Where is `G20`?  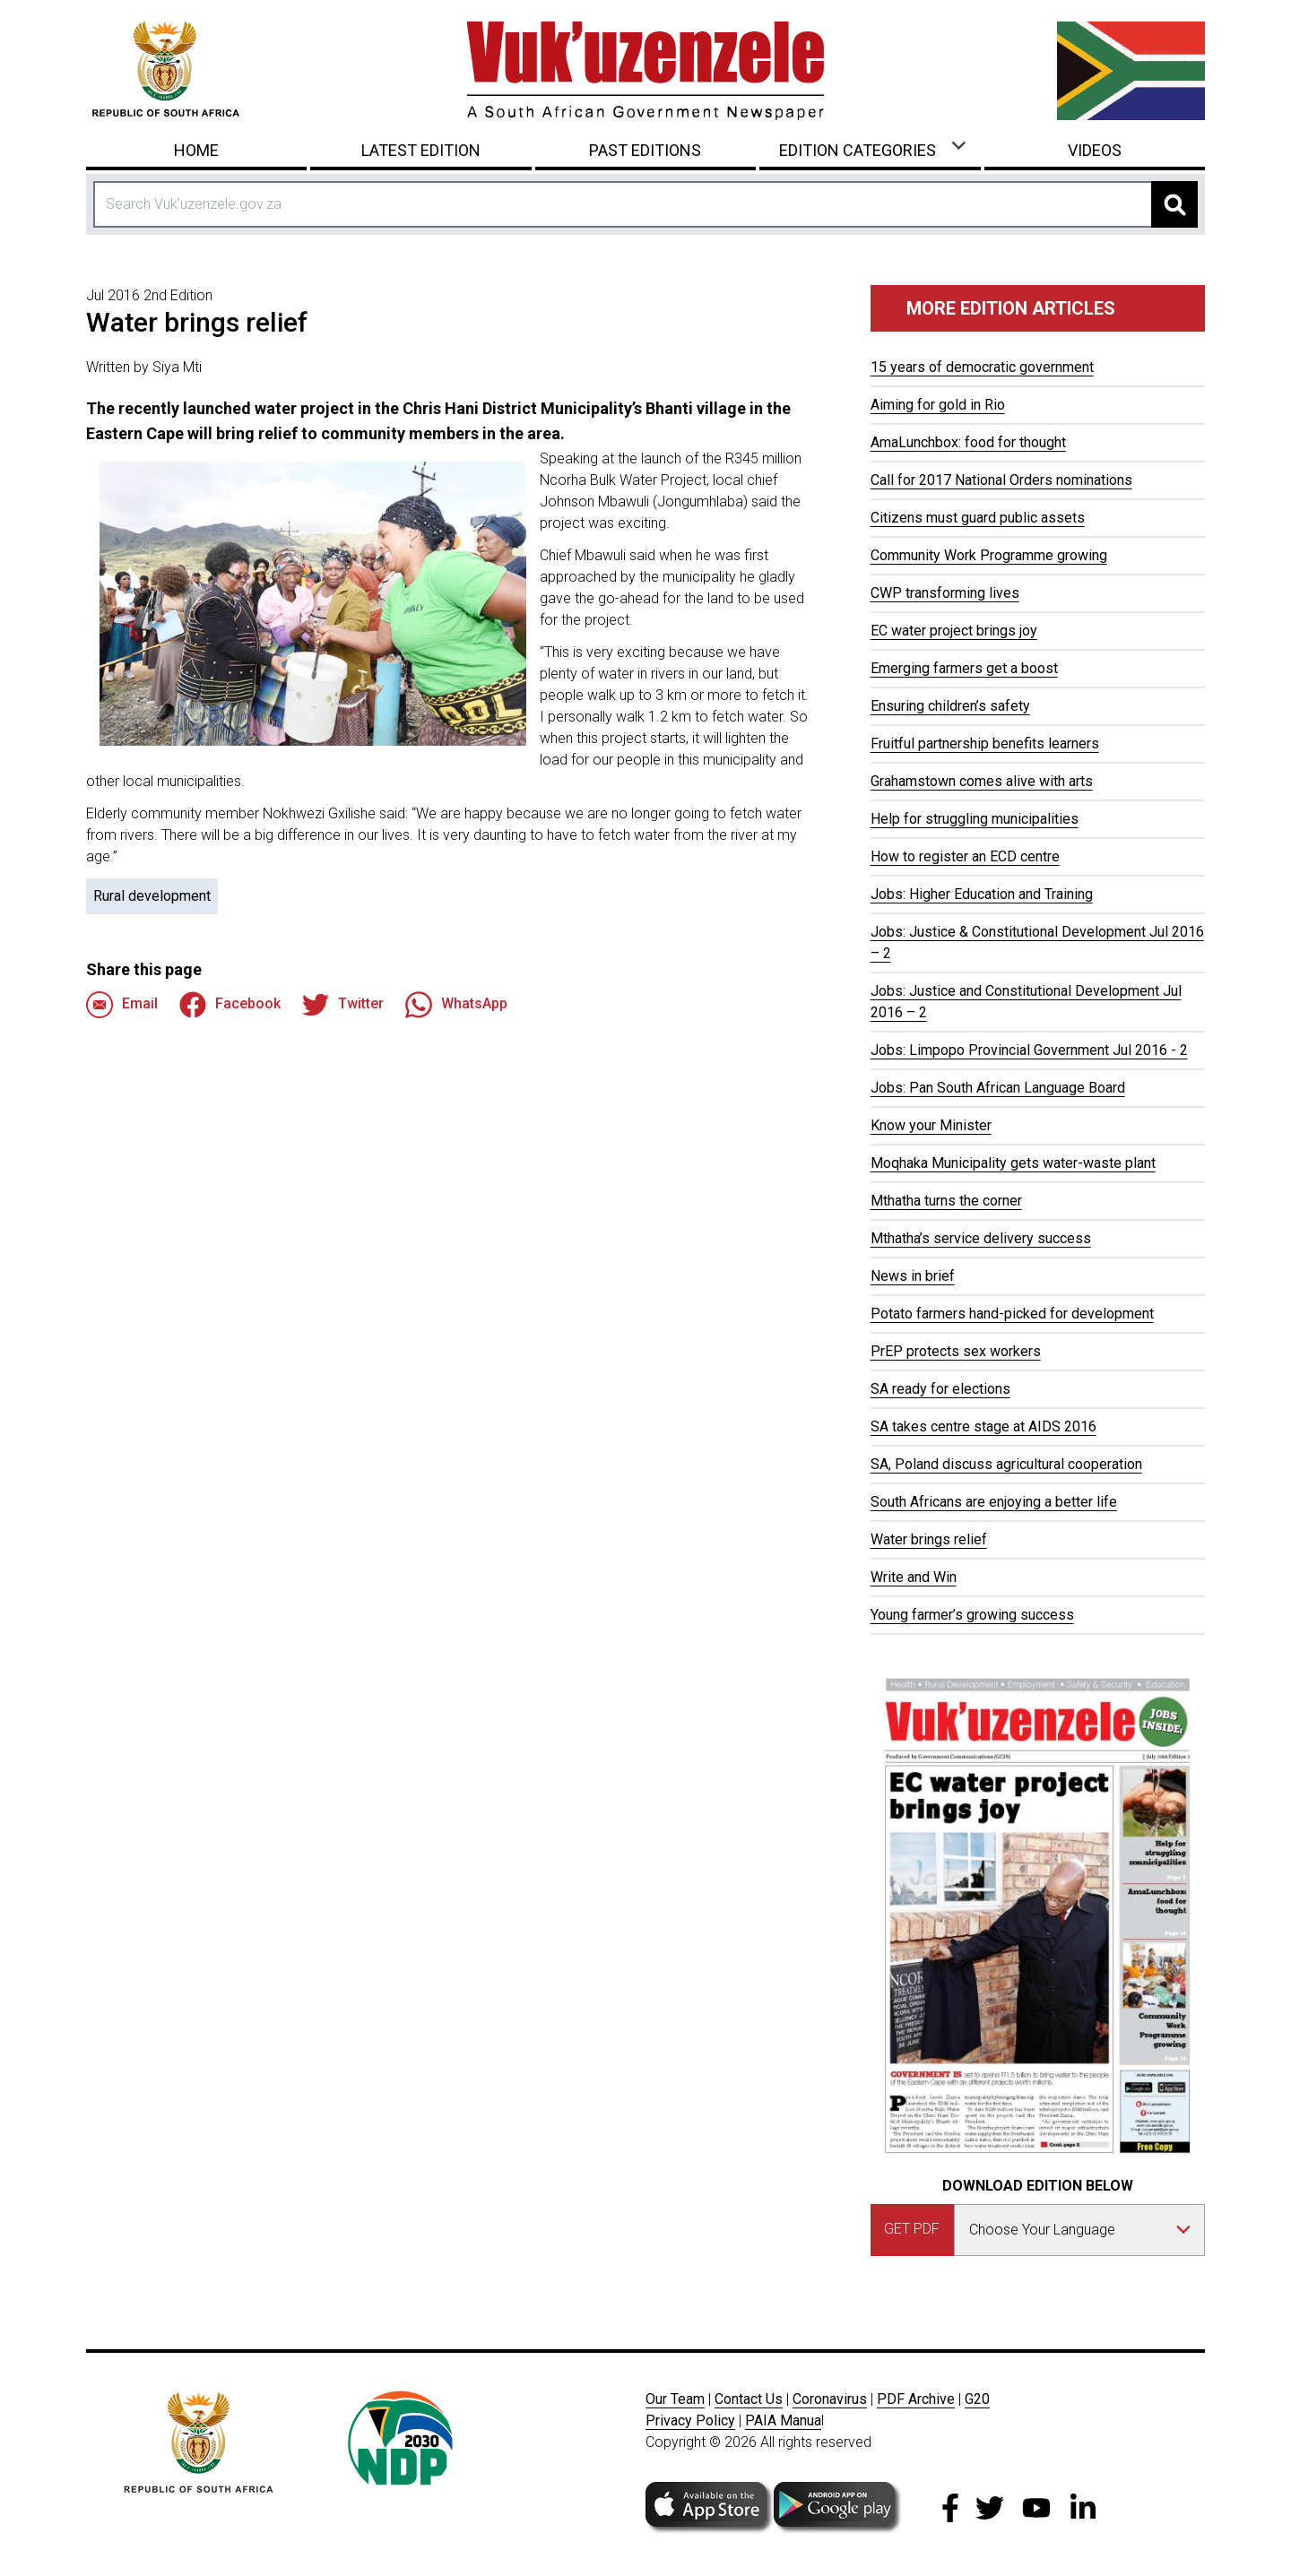 G20 is located at coordinates (977, 2398).